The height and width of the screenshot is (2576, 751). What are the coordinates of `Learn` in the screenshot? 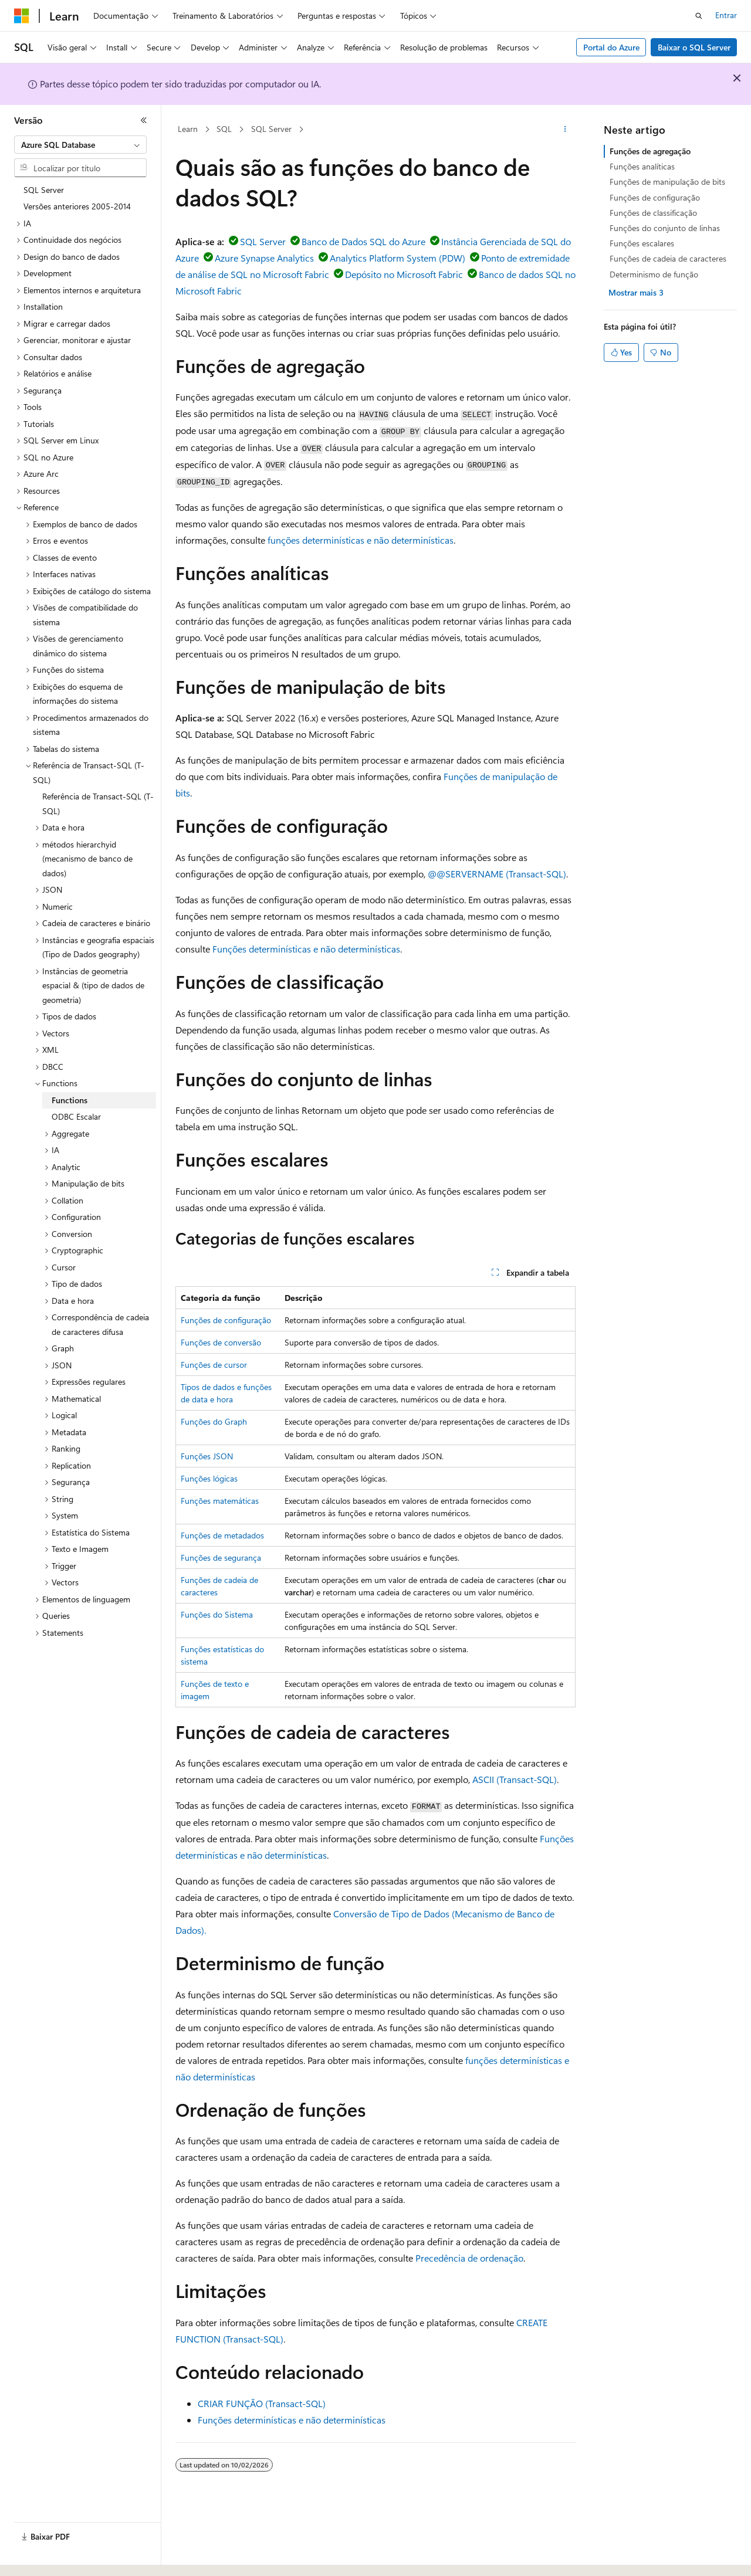 It's located at (188, 128).